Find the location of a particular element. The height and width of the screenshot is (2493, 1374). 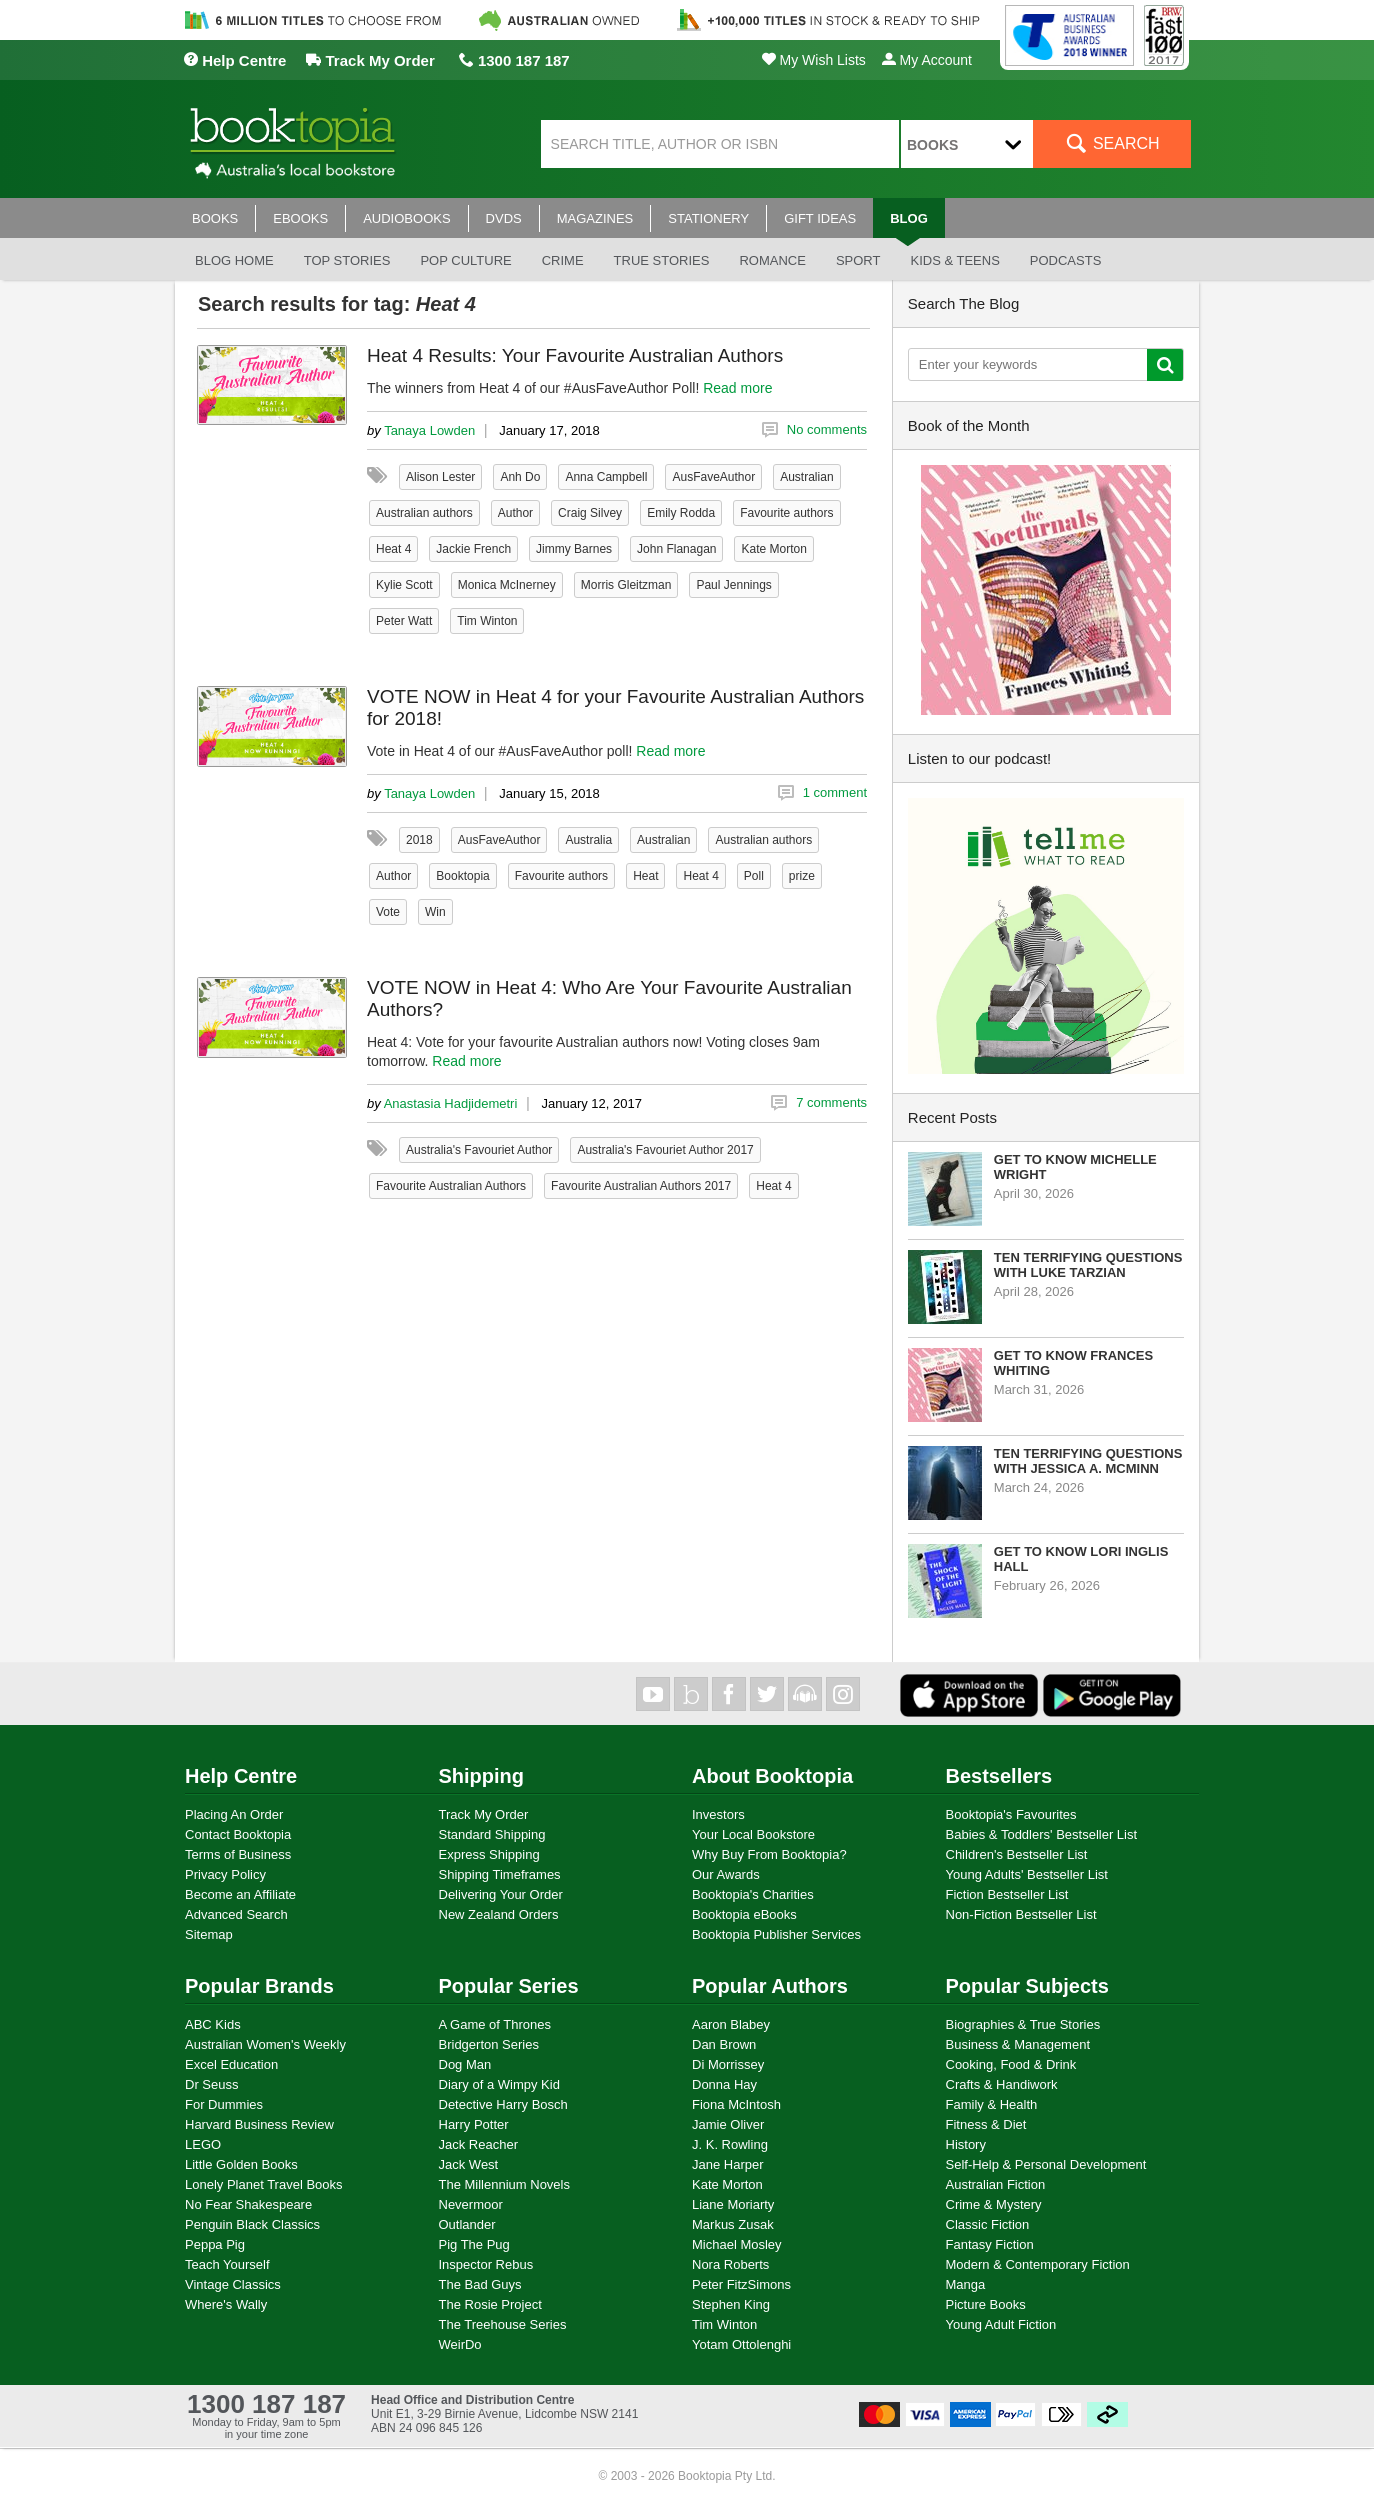

Jack West is located at coordinates (469, 2164).